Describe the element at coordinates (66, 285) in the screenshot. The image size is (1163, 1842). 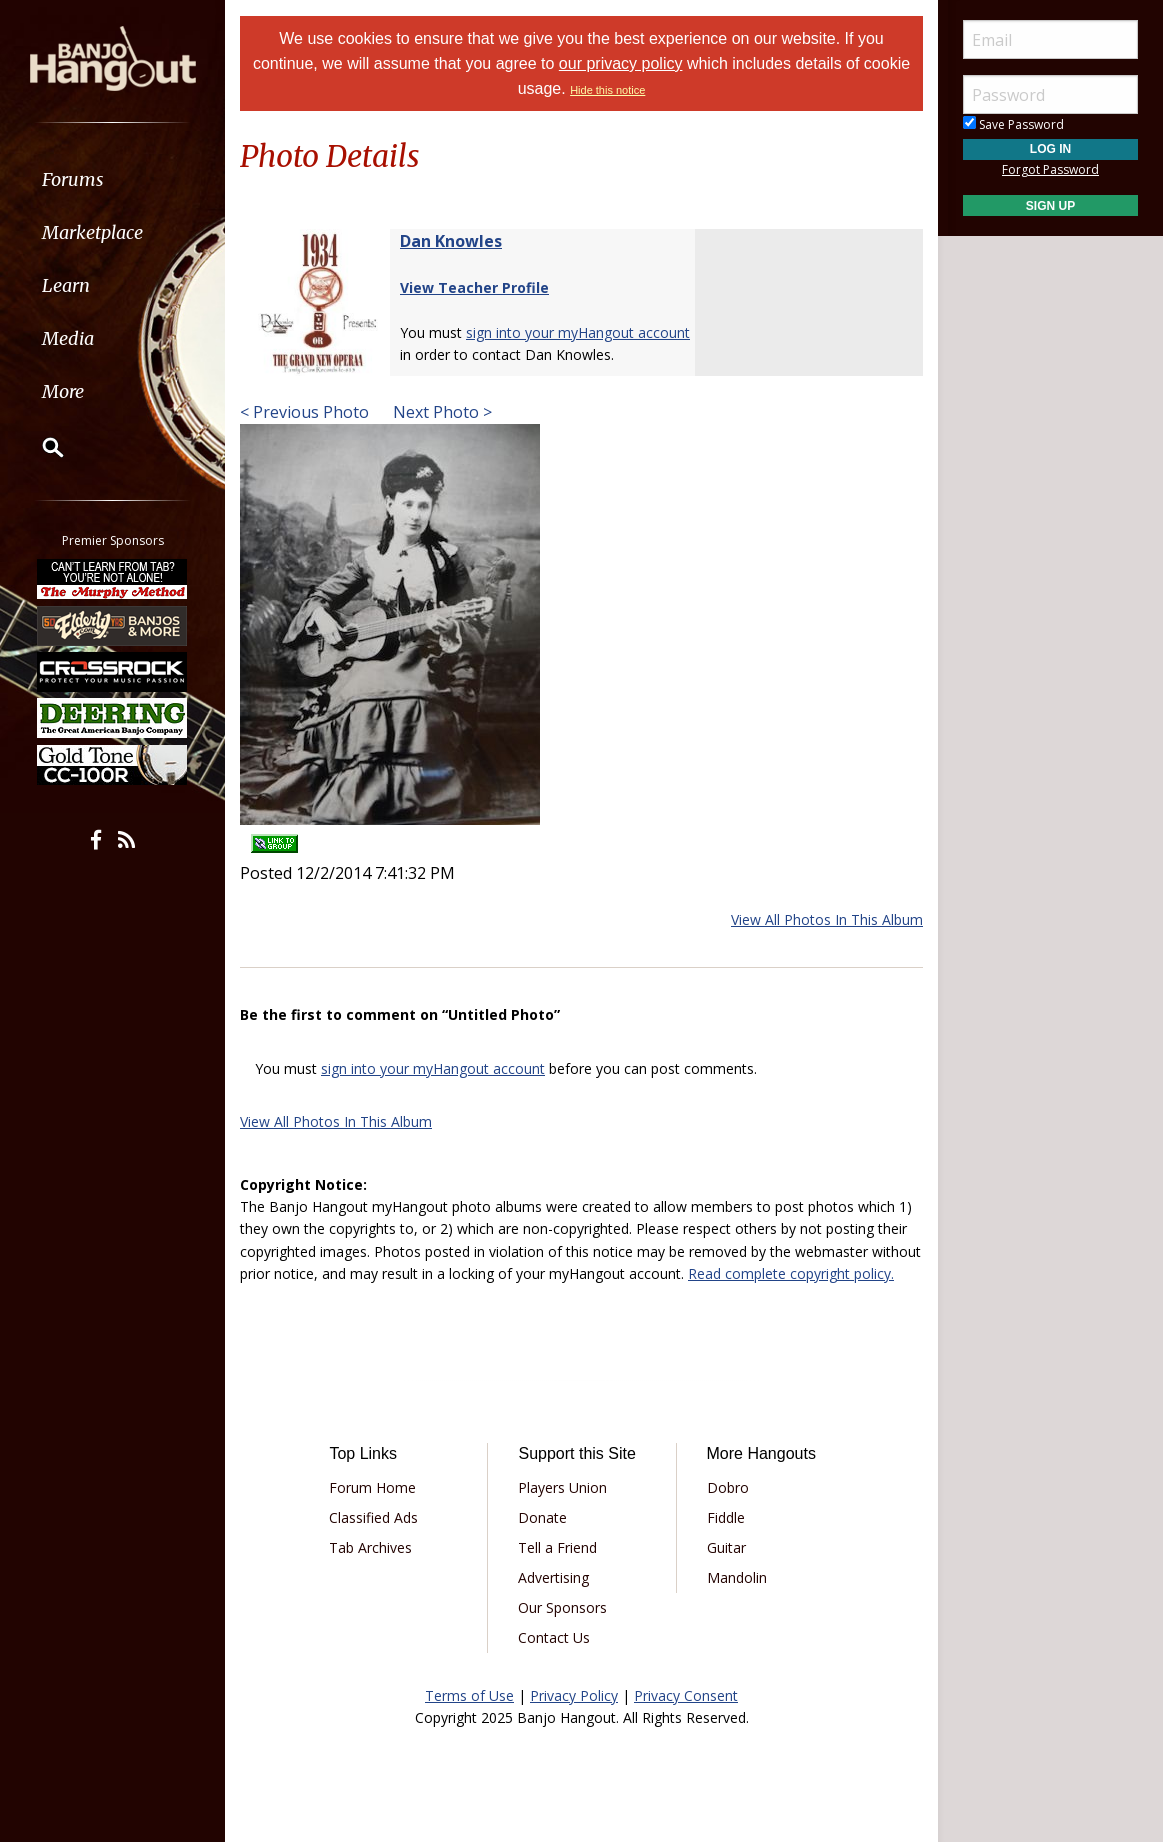
I see `Learn` at that location.